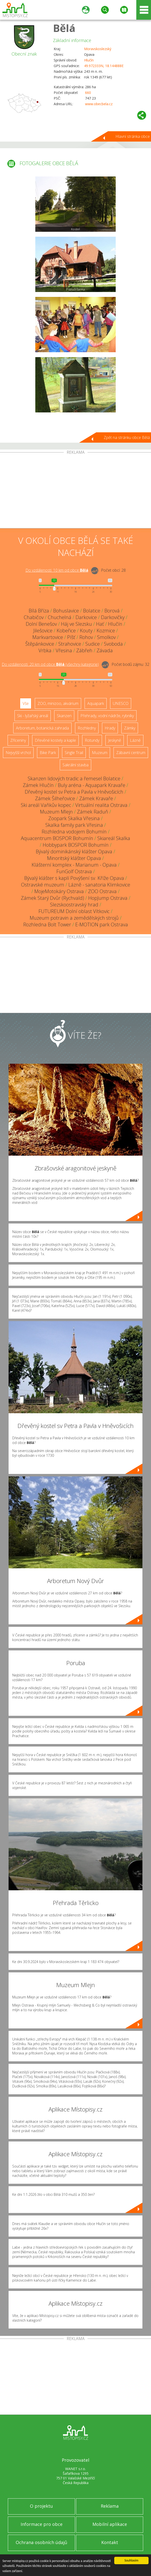 This screenshot has width=151, height=2576. Describe the element at coordinates (46, 805) in the screenshot. I see `Ski areál Vaňkův kopec` at that location.